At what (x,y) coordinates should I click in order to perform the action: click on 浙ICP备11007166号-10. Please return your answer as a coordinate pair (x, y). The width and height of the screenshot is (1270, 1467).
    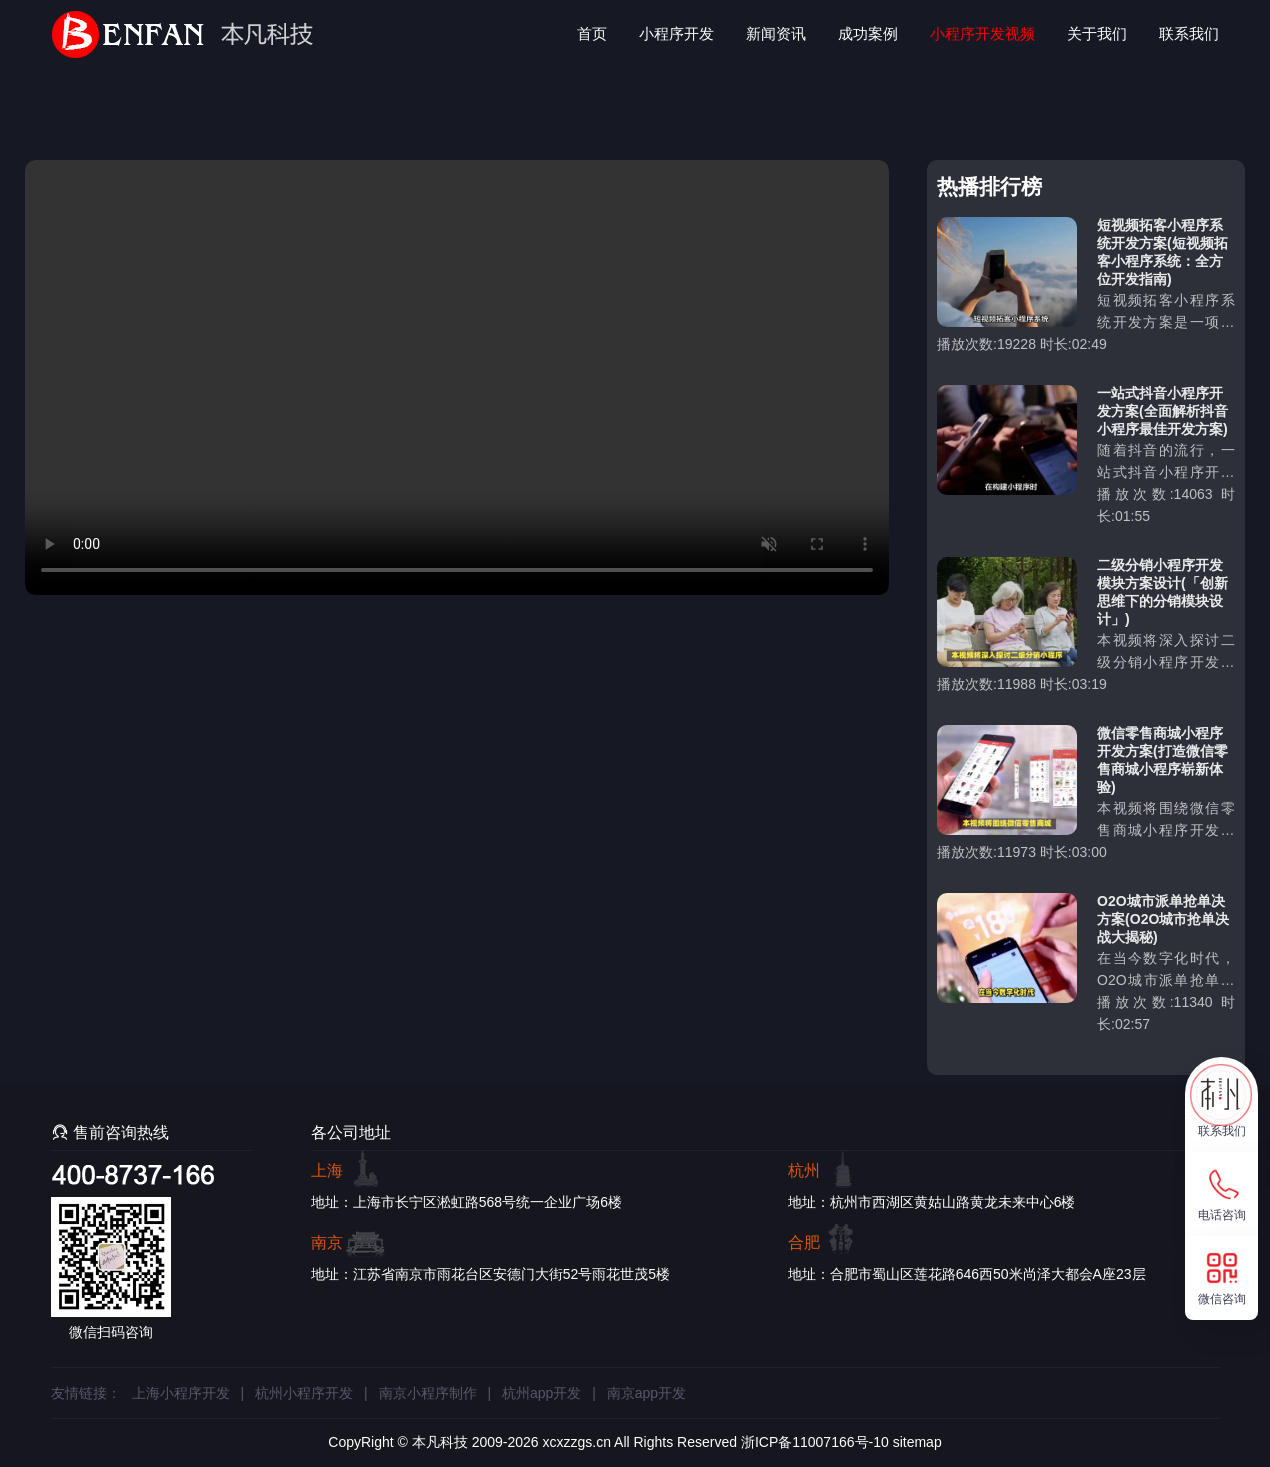
    Looking at the image, I should click on (815, 1442).